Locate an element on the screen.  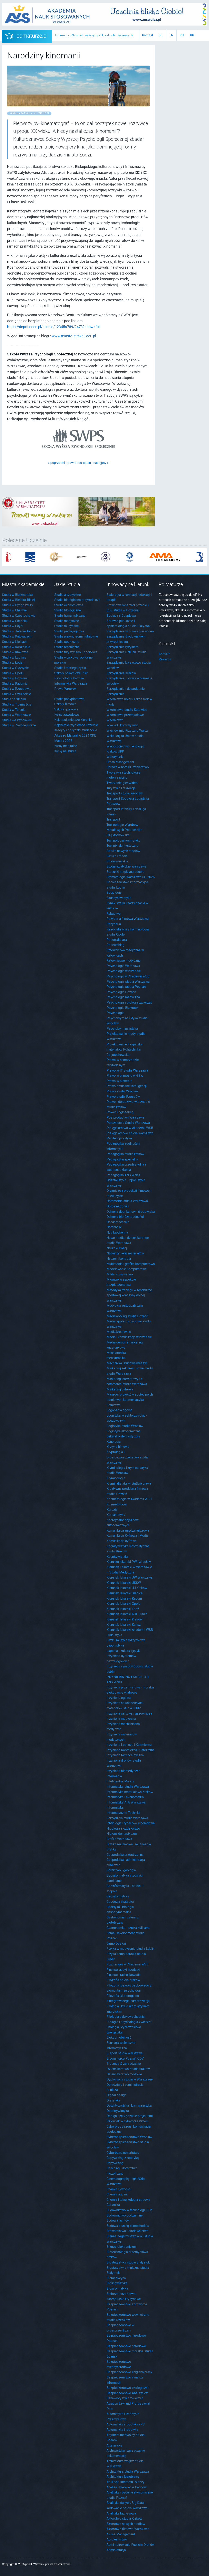
Studia w Krakowie is located at coordinates (15, 652).